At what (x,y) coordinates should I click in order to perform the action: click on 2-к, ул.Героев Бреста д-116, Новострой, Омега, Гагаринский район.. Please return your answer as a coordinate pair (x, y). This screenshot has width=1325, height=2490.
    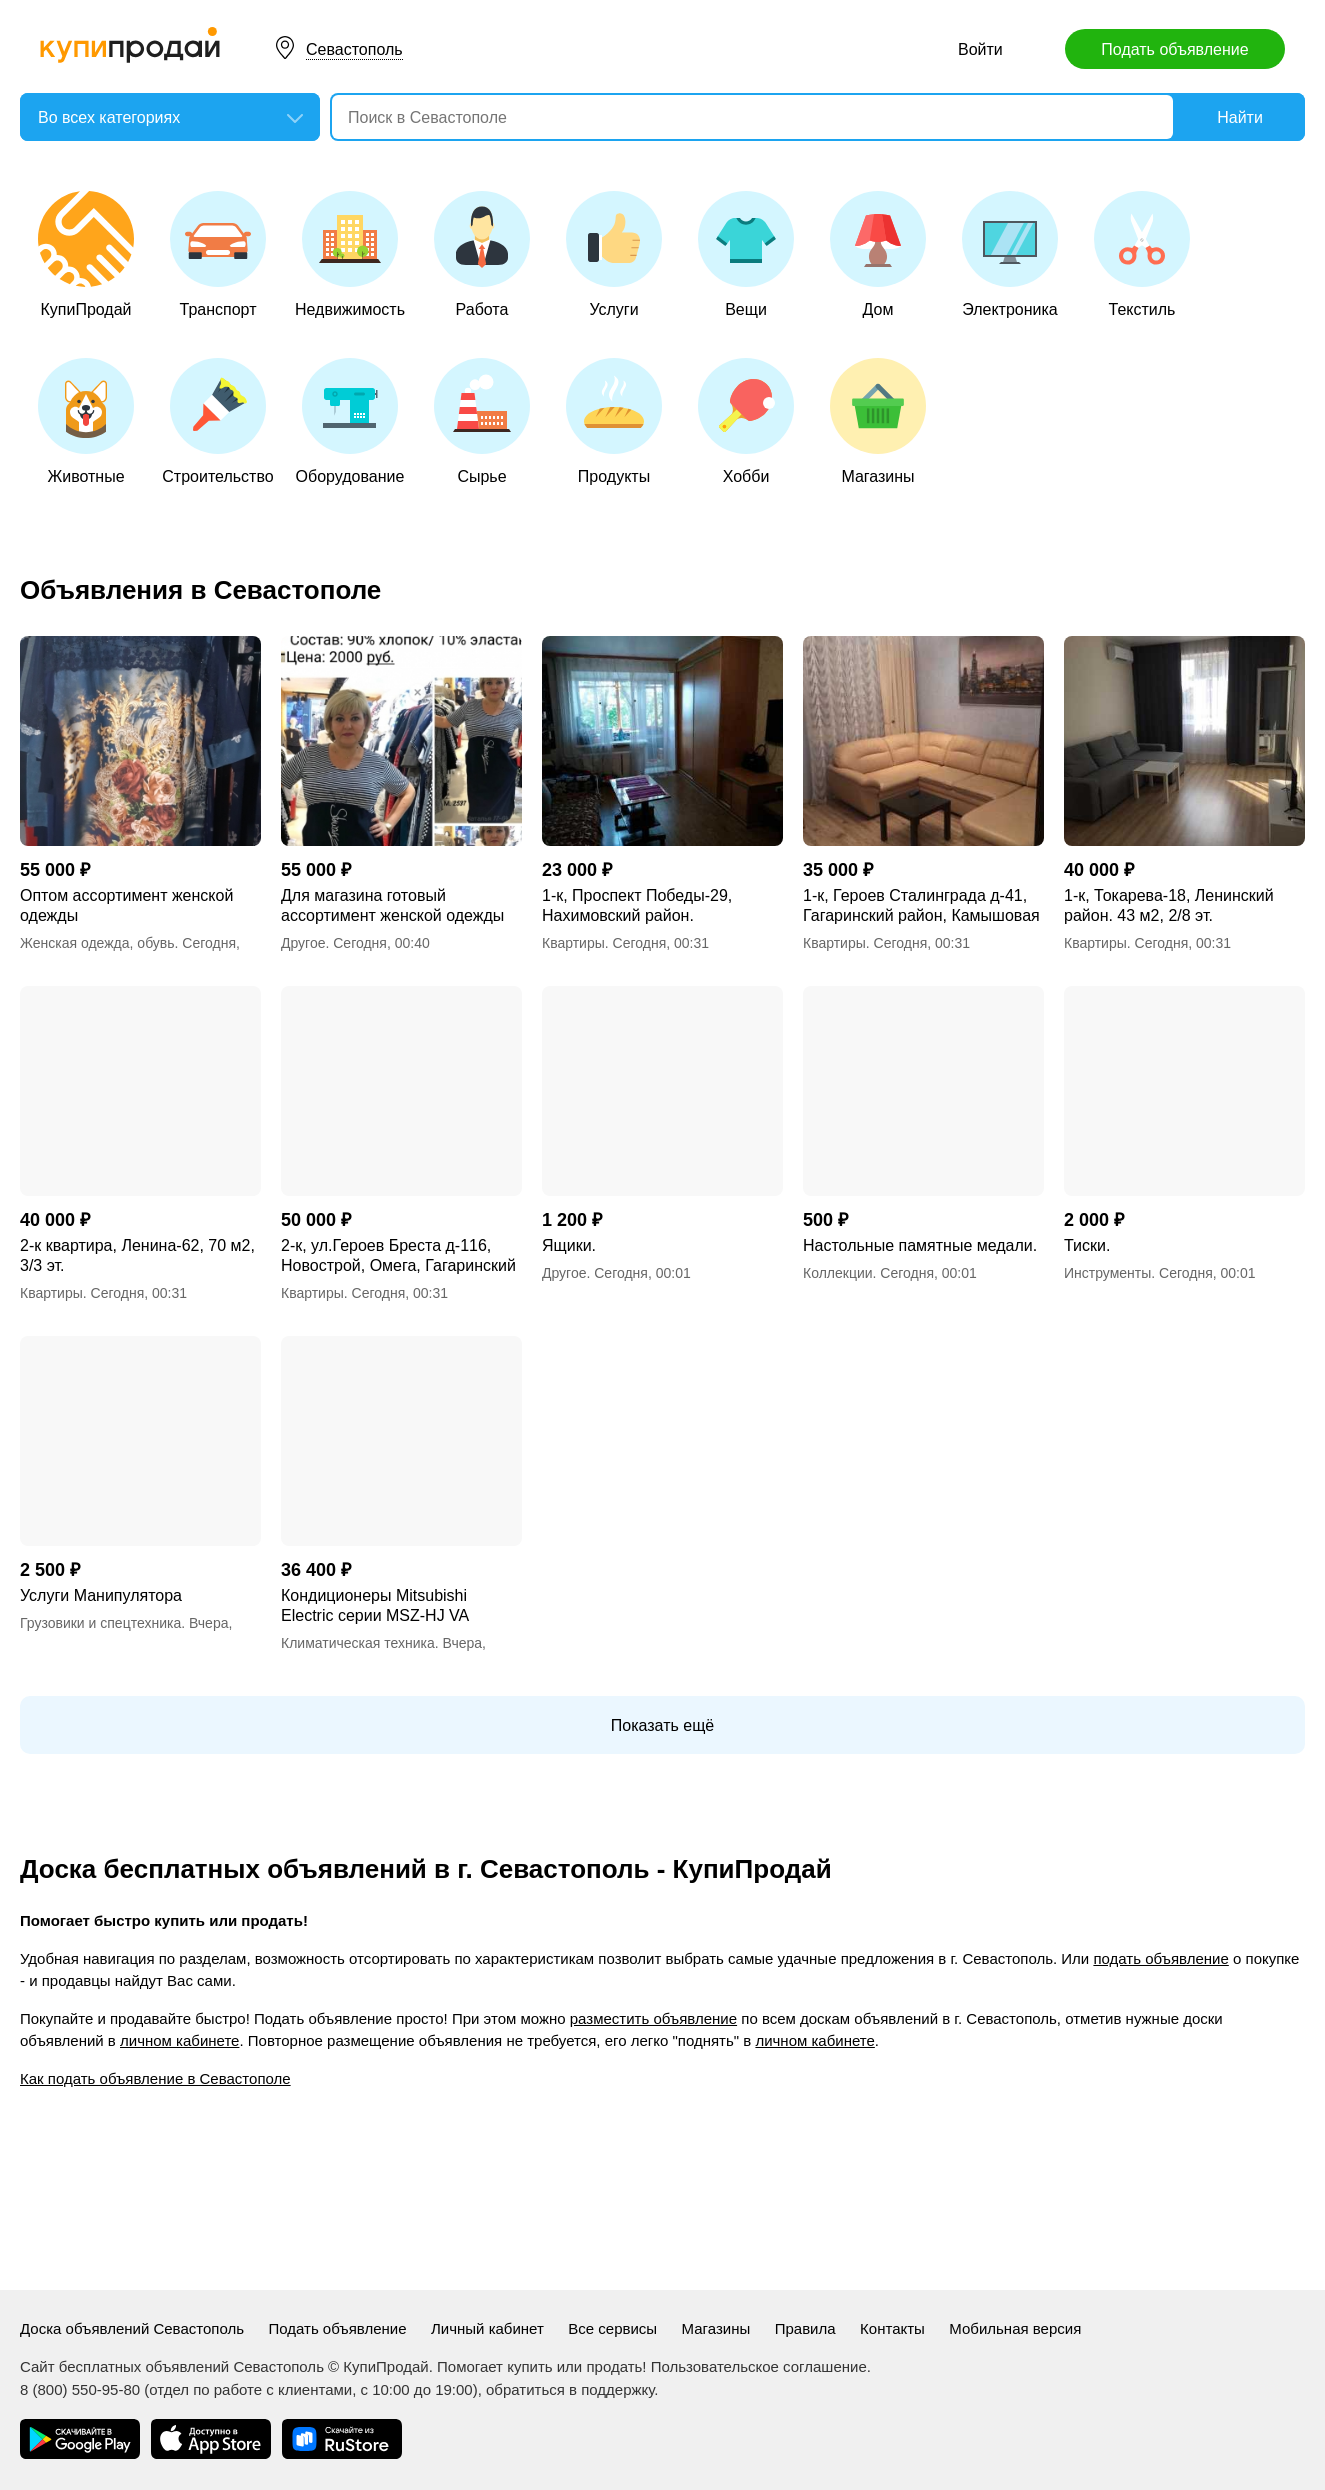
    Looking at the image, I should click on (398, 1256).